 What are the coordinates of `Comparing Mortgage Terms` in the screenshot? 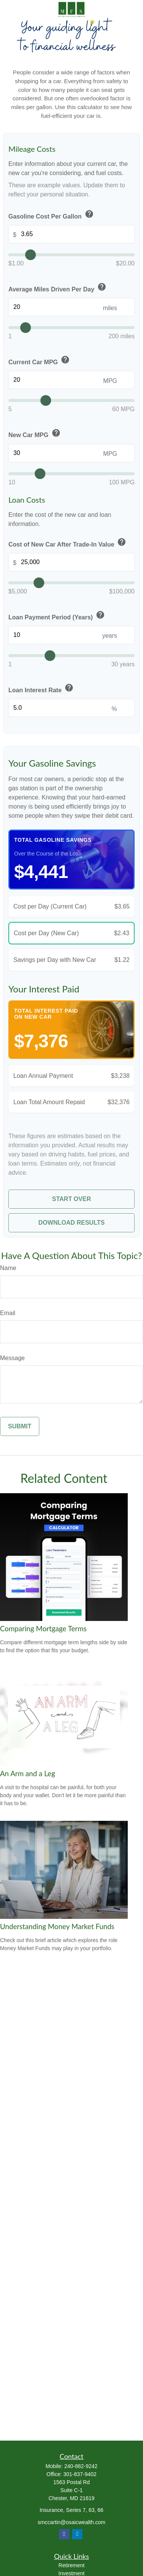 It's located at (43, 1628).